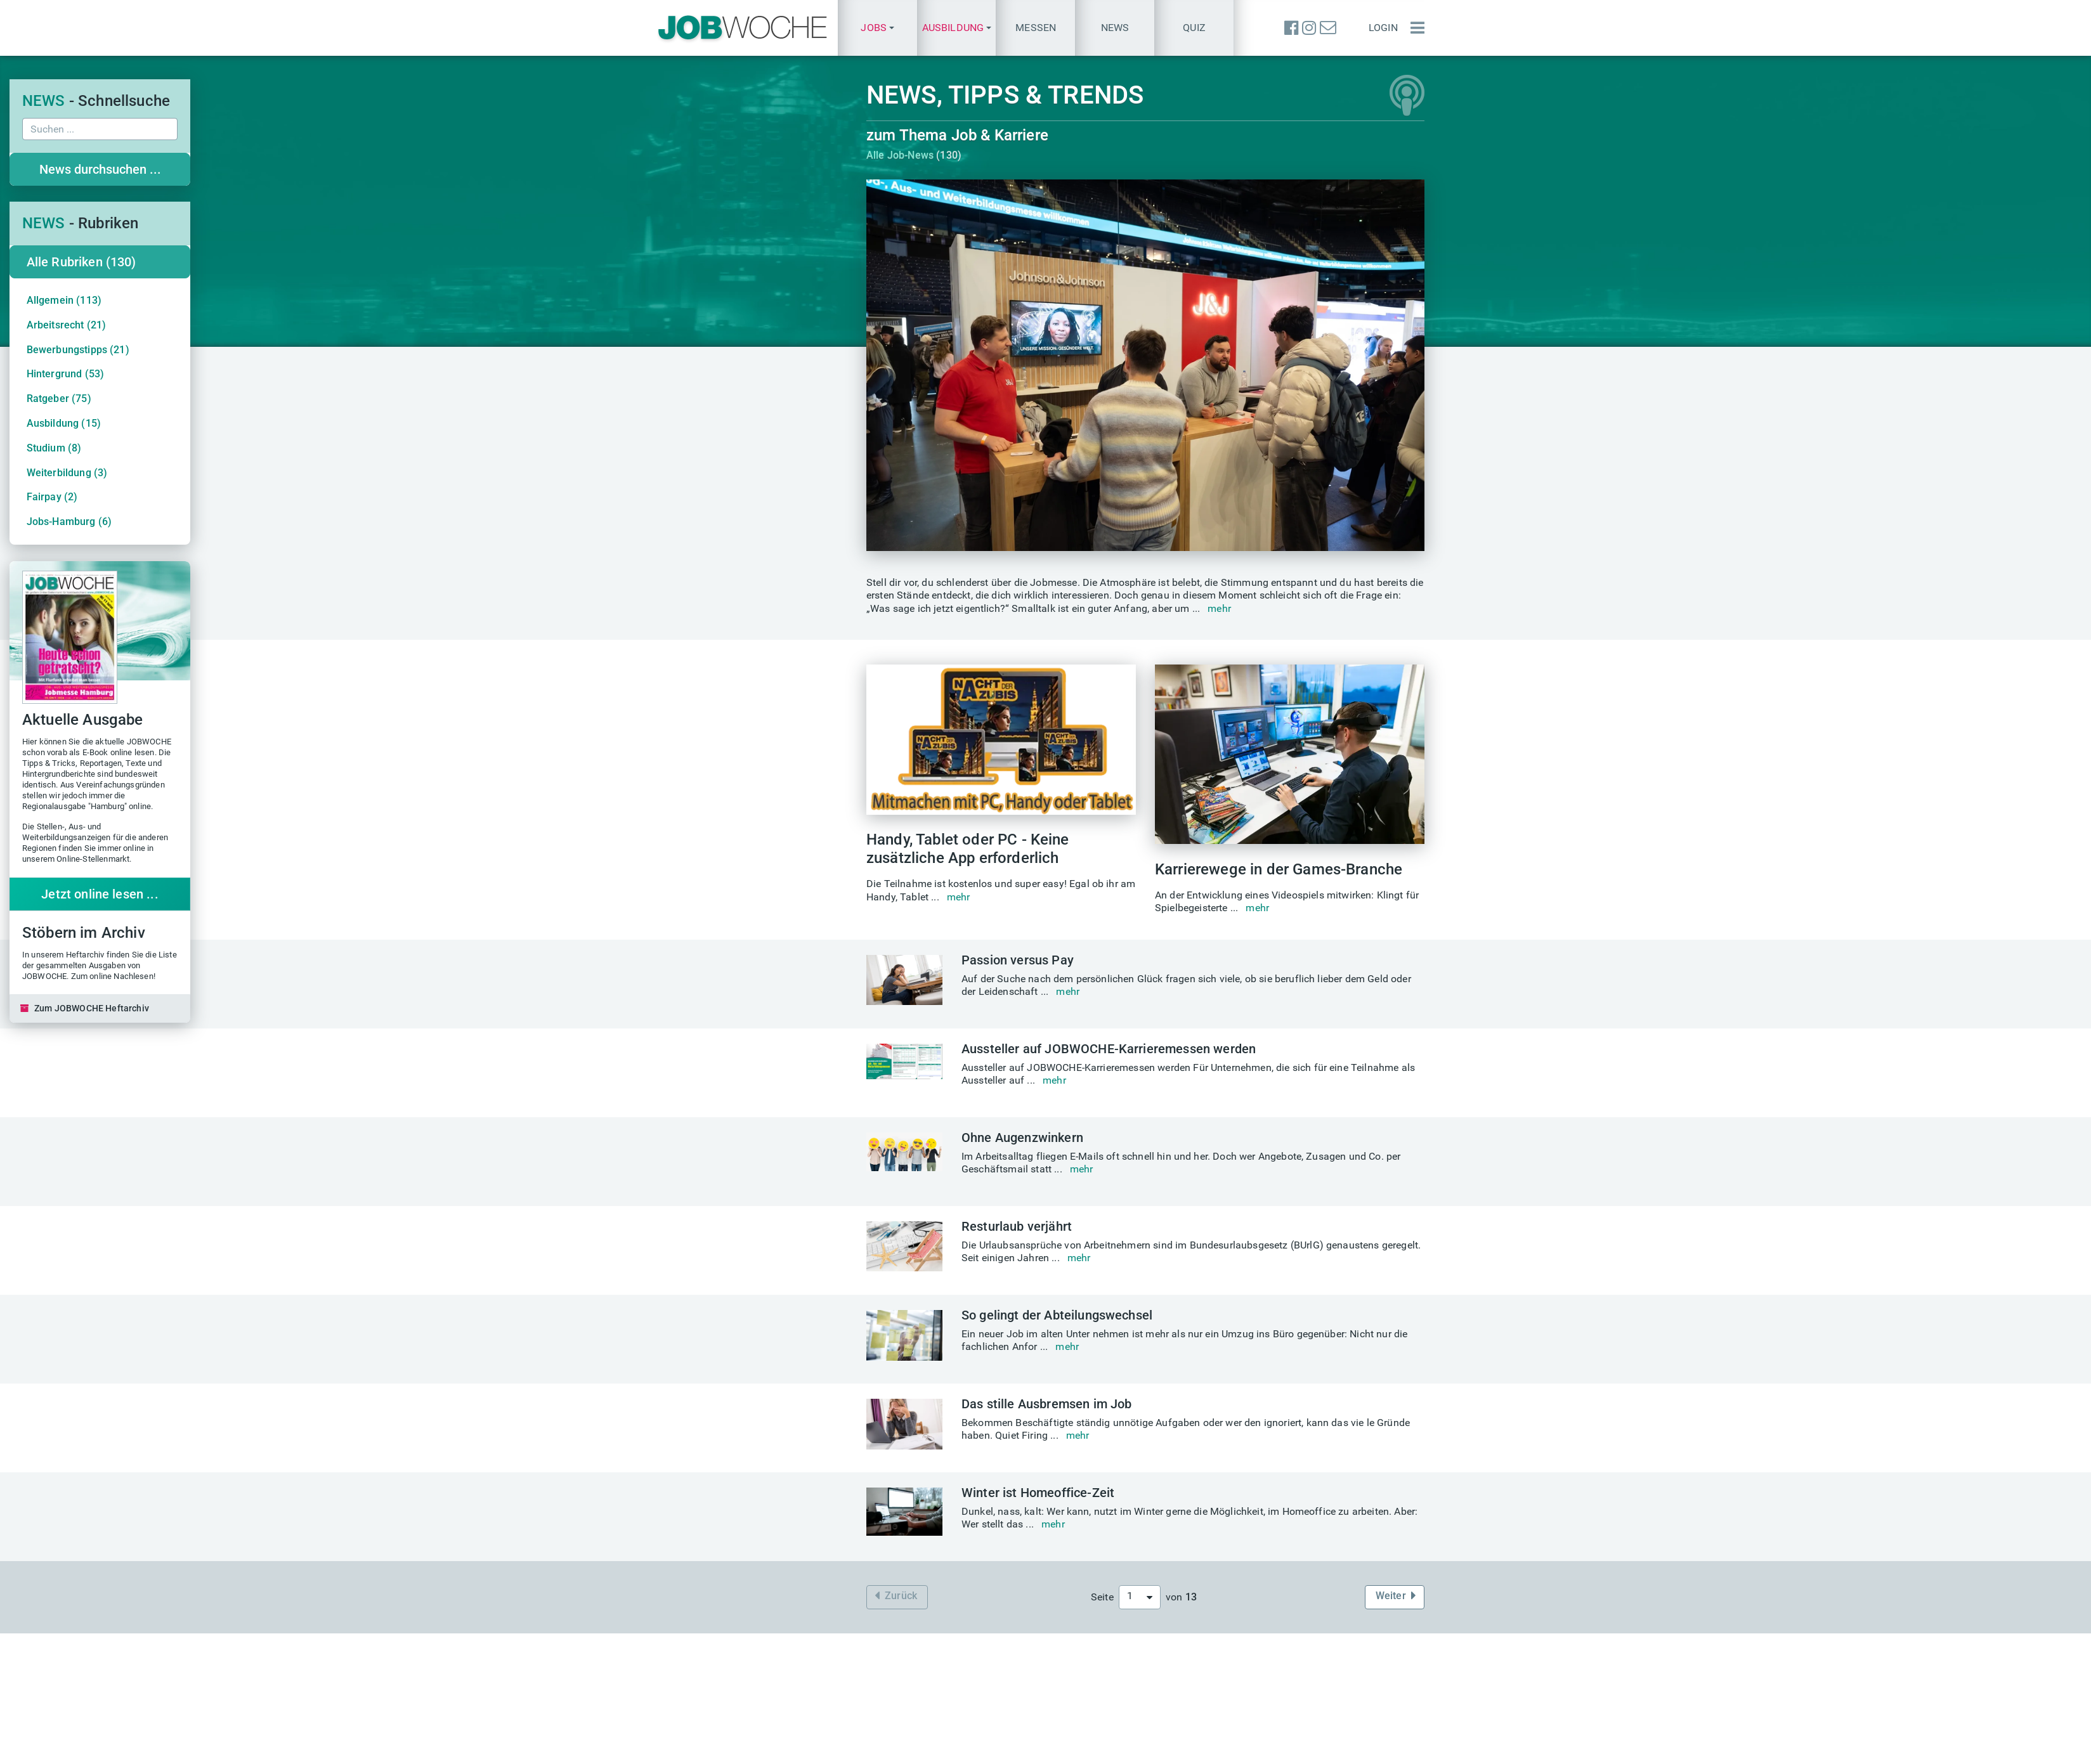 The width and height of the screenshot is (2091, 1764). I want to click on Fairpay (2), so click(700, 497).